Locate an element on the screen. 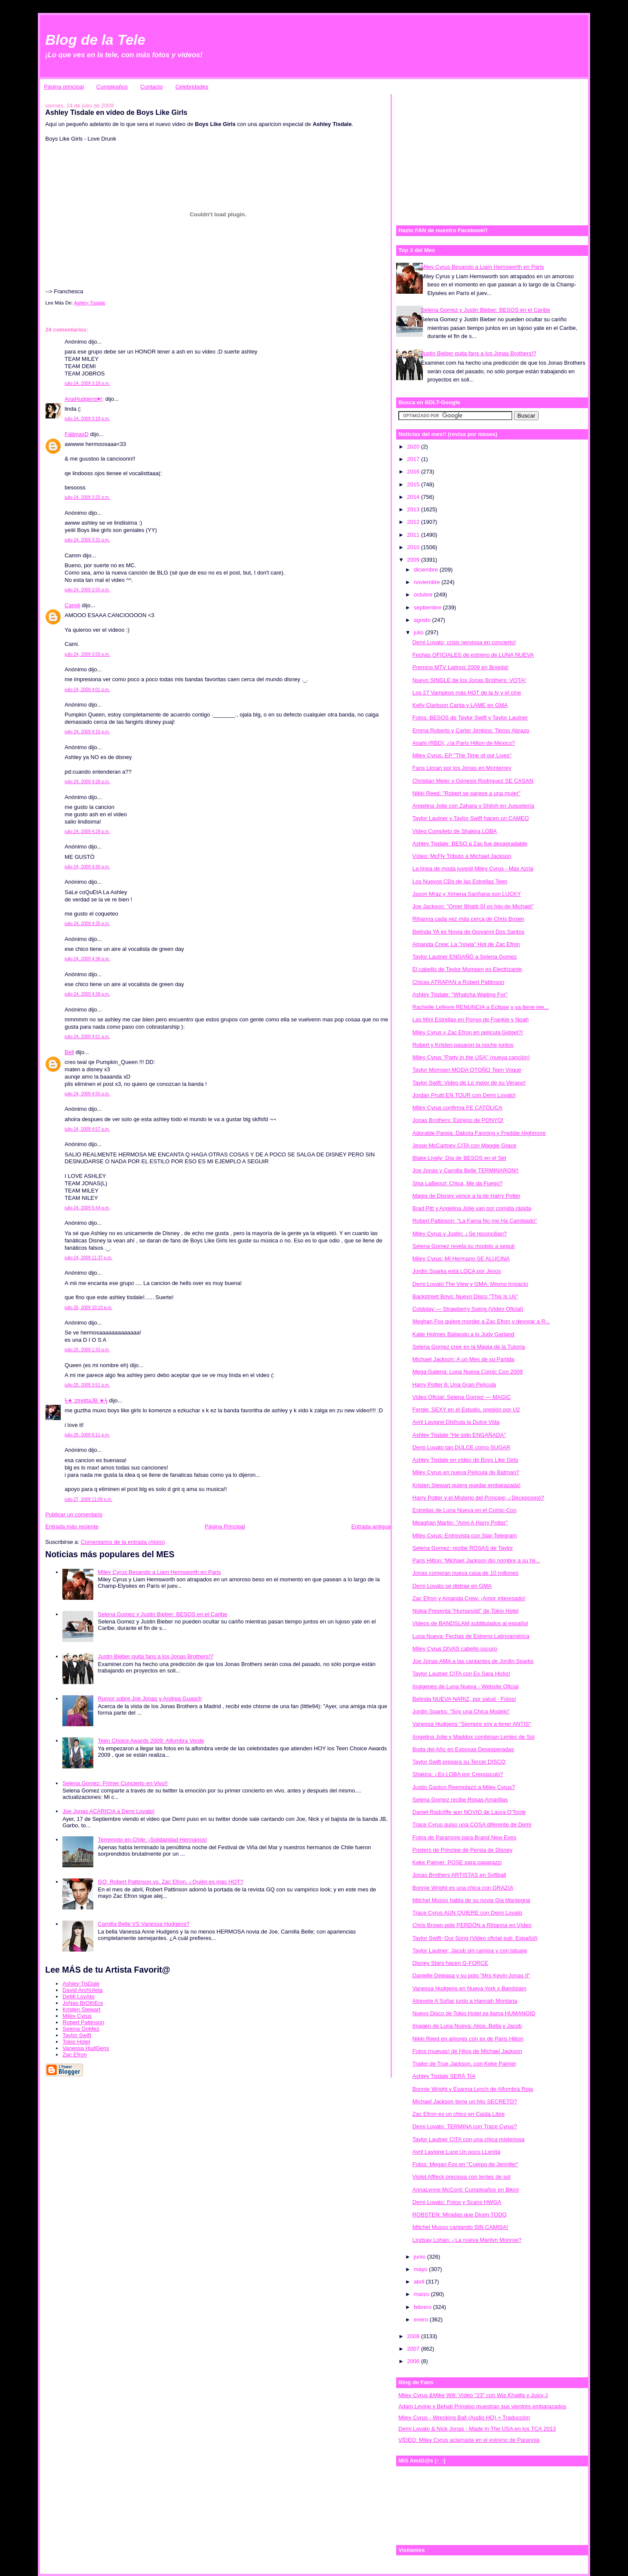 The width and height of the screenshot is (628, 2576). Miley Cyrus is located at coordinates (77, 2016).